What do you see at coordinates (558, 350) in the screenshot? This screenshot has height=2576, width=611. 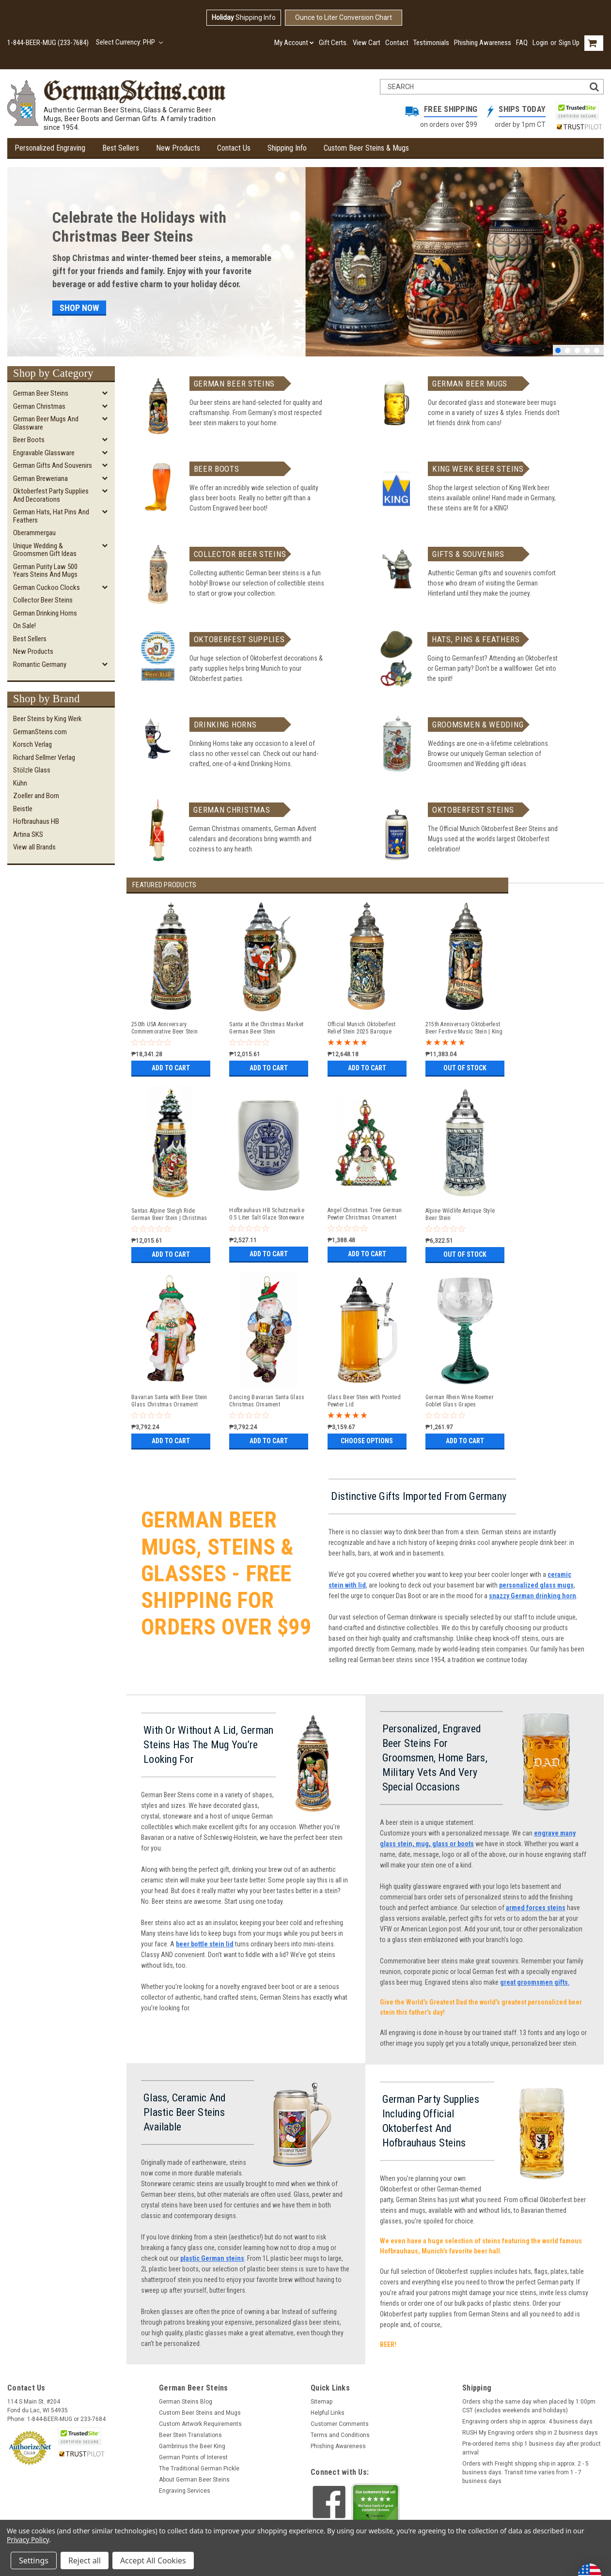 I see `1 [tab]` at bounding box center [558, 350].